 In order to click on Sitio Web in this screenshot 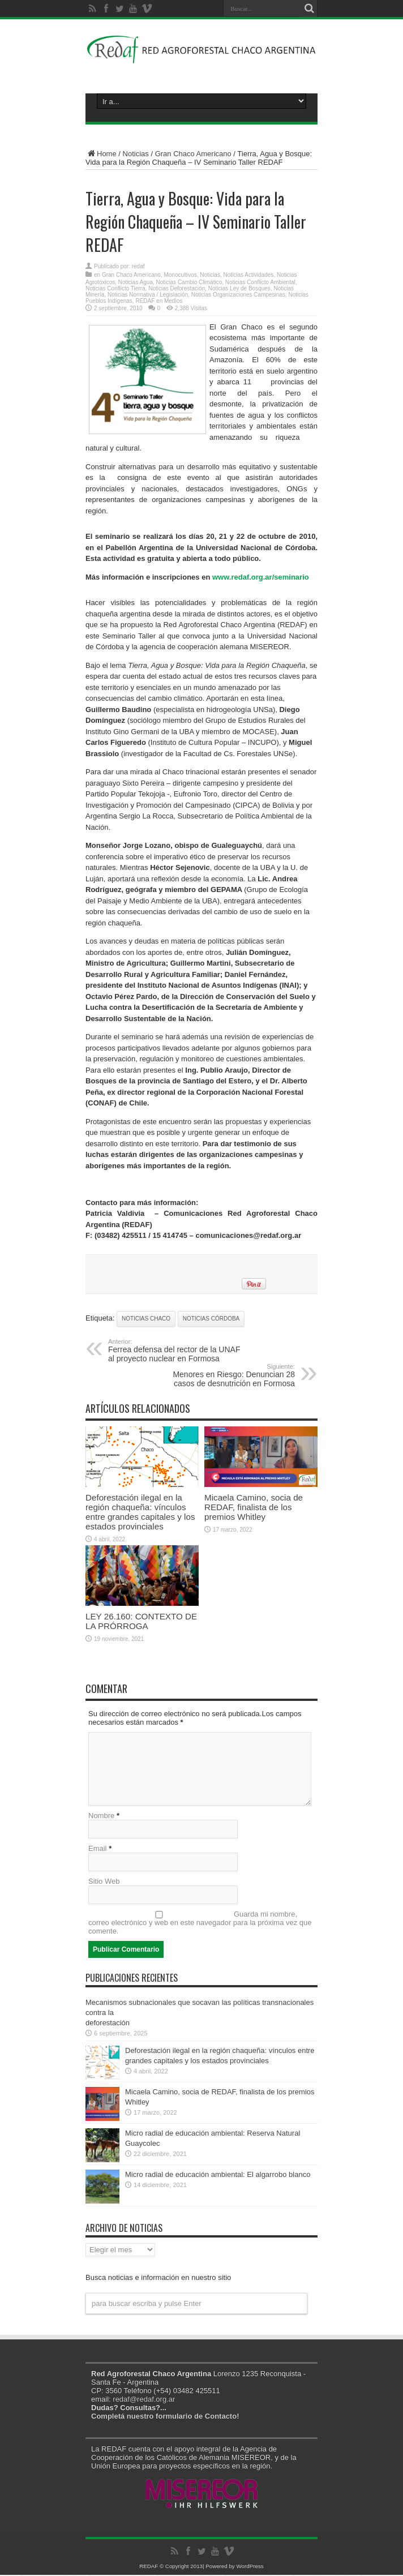, I will do `click(103, 1882)`.